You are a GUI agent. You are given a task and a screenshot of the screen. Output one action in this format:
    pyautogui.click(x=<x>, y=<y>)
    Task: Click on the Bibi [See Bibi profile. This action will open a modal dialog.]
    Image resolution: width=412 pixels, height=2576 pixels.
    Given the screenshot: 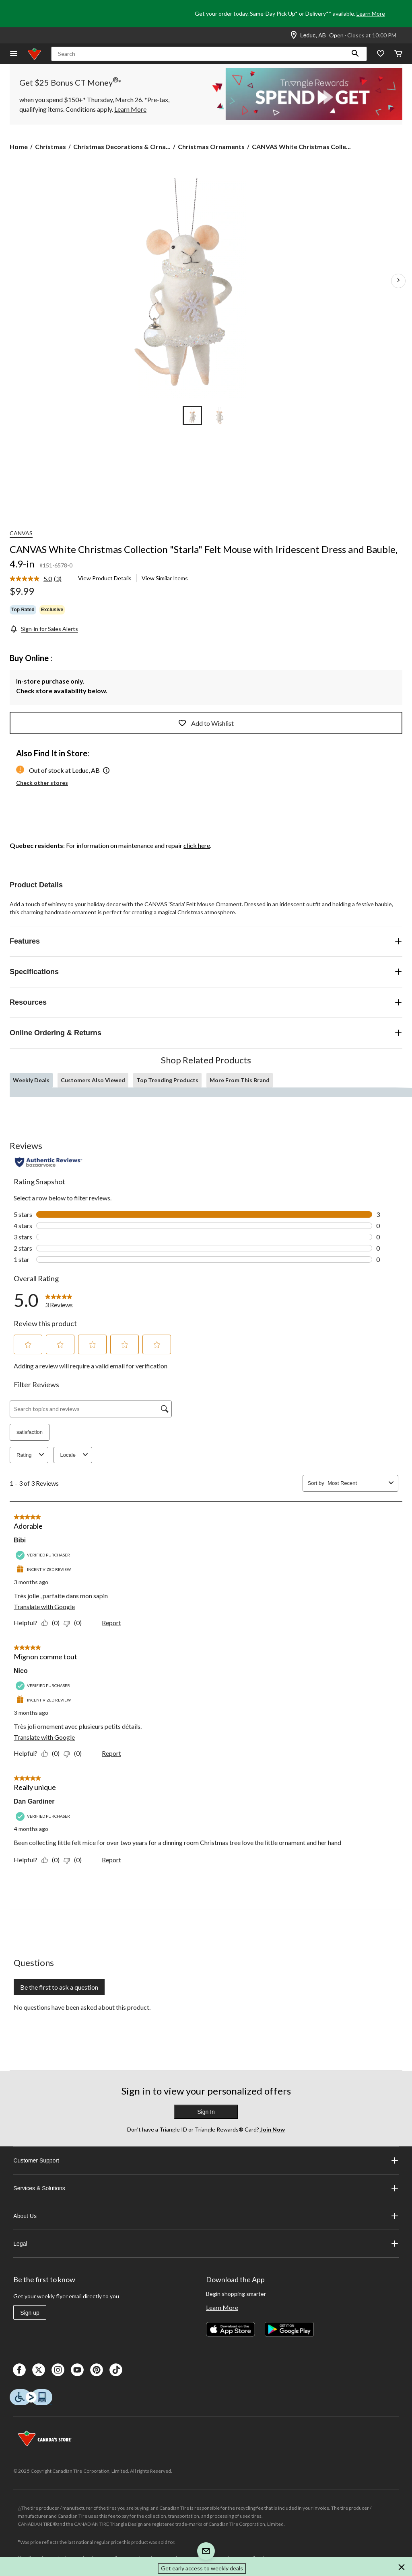 What is the action you would take?
    pyautogui.click(x=20, y=1540)
    